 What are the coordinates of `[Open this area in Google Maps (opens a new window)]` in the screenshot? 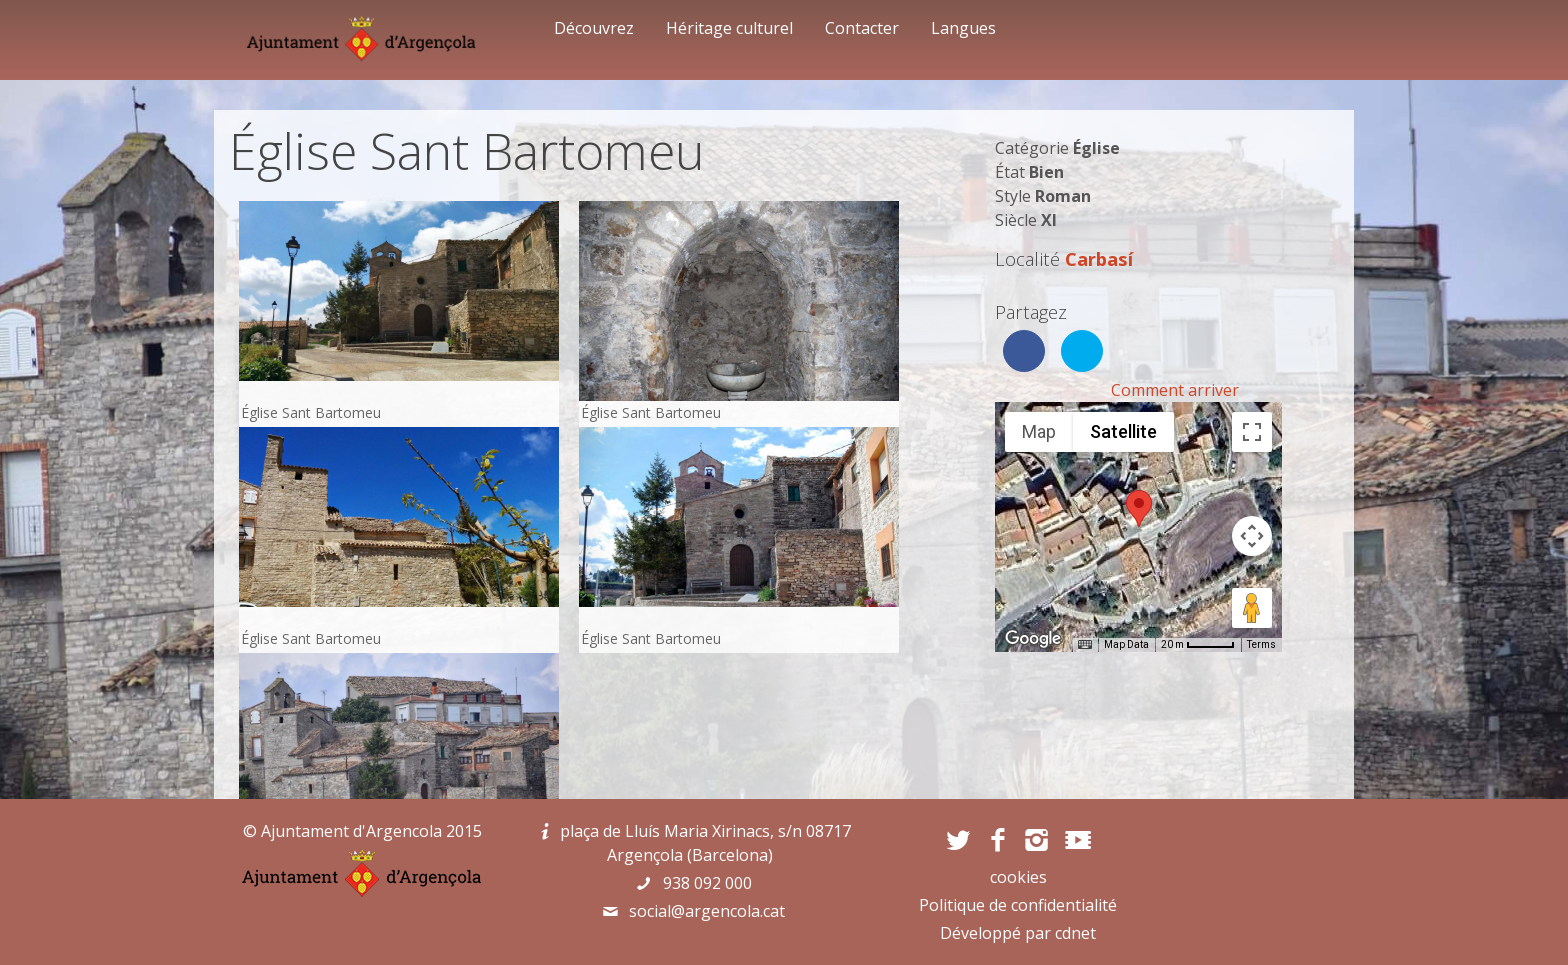 It's located at (1033, 639).